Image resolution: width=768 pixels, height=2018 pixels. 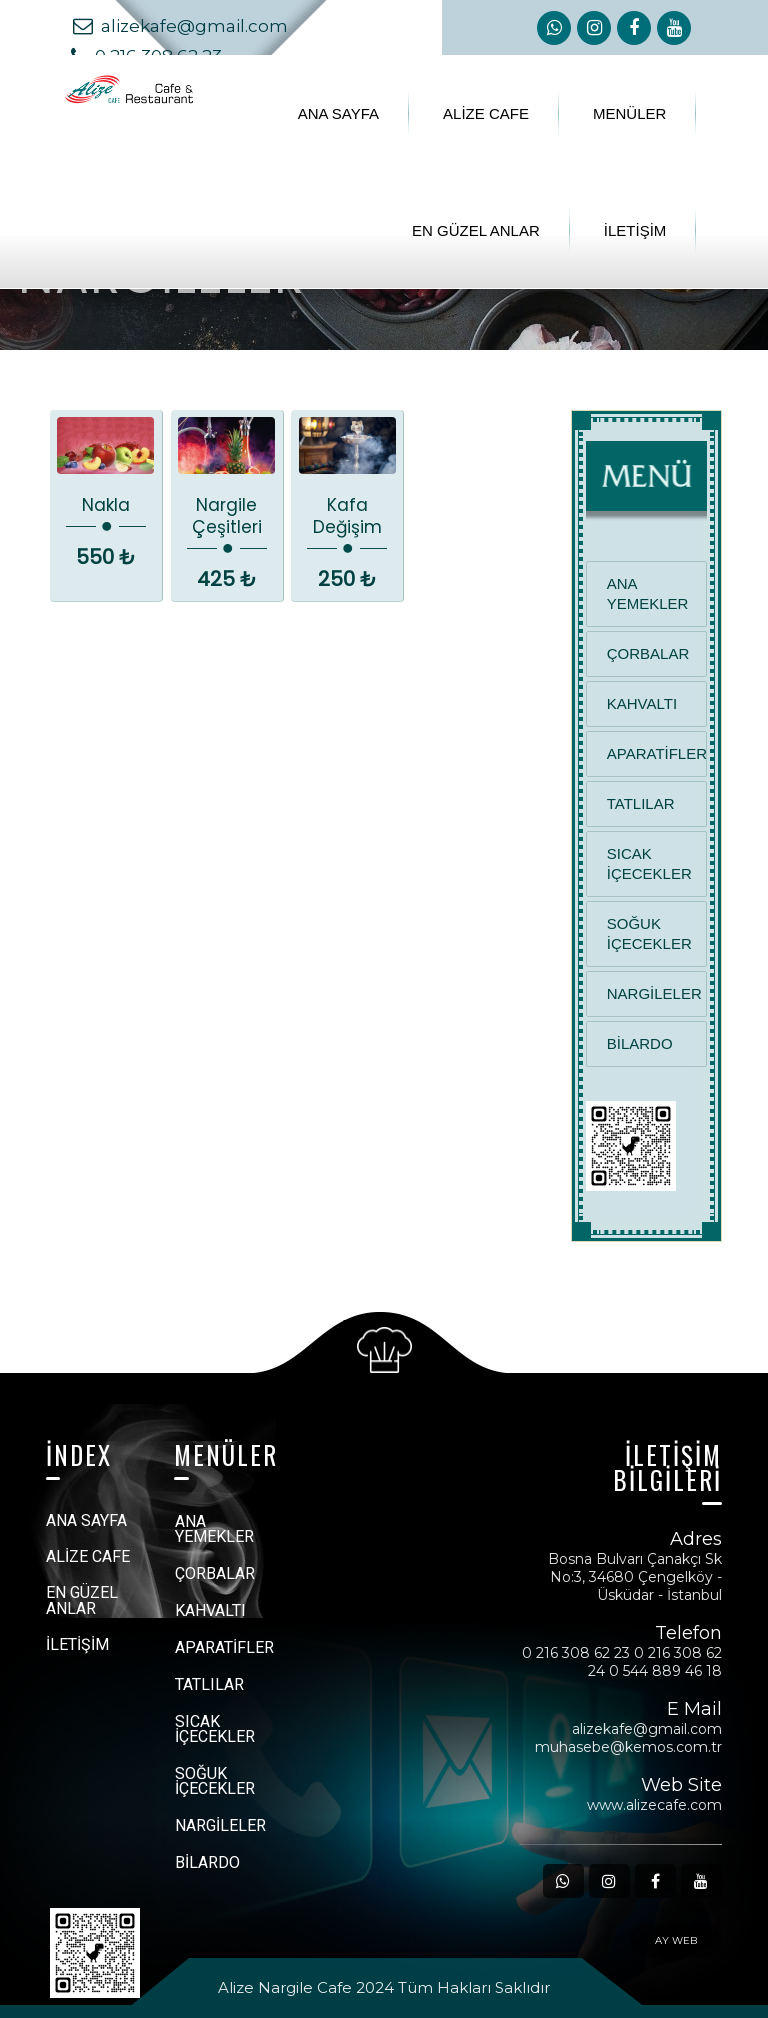 What do you see at coordinates (640, 1043) in the screenshot?
I see `BİLARDO` at bounding box center [640, 1043].